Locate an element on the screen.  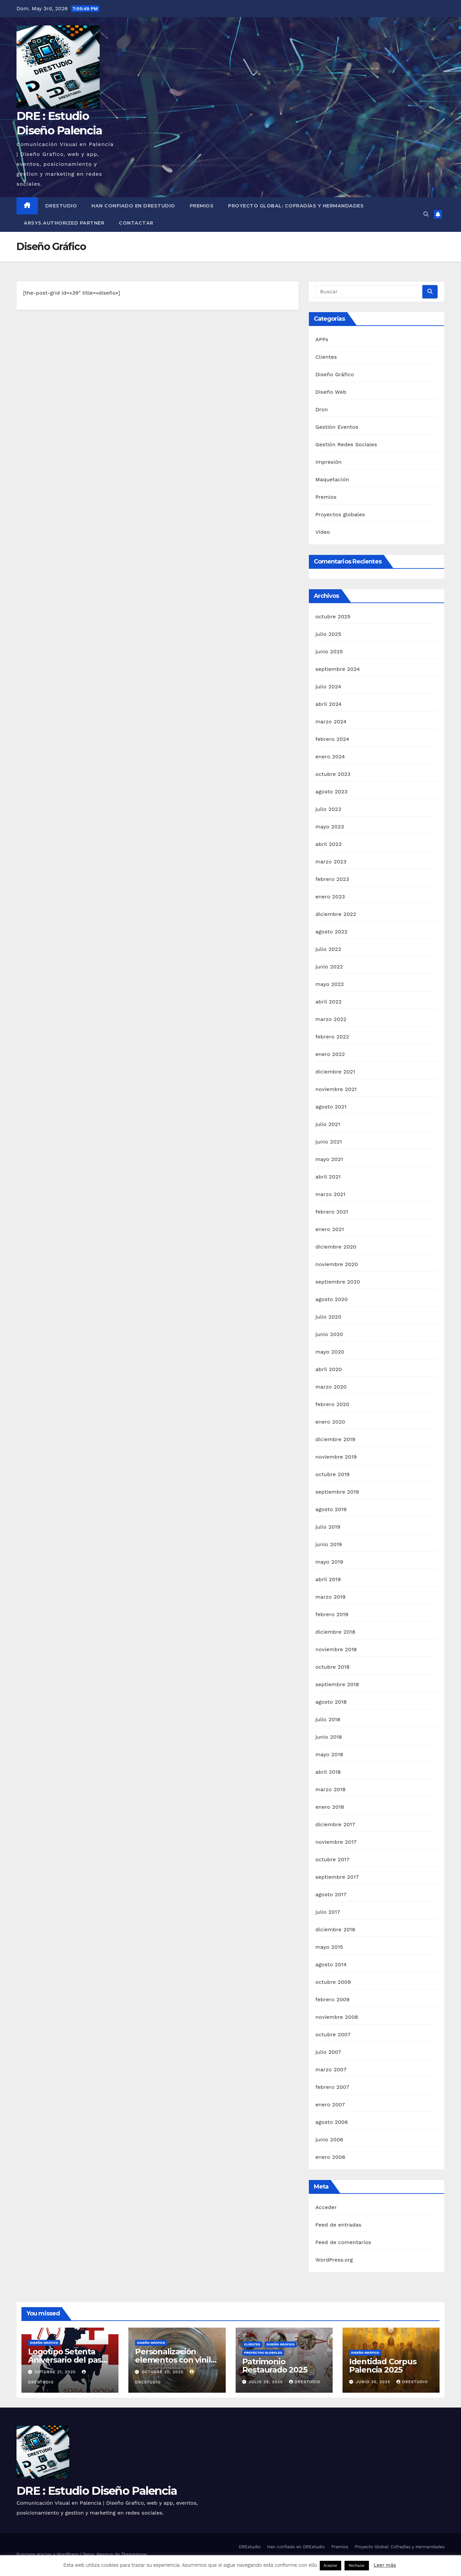
octubre 20, 2025 is located at coordinates (163, 2372).